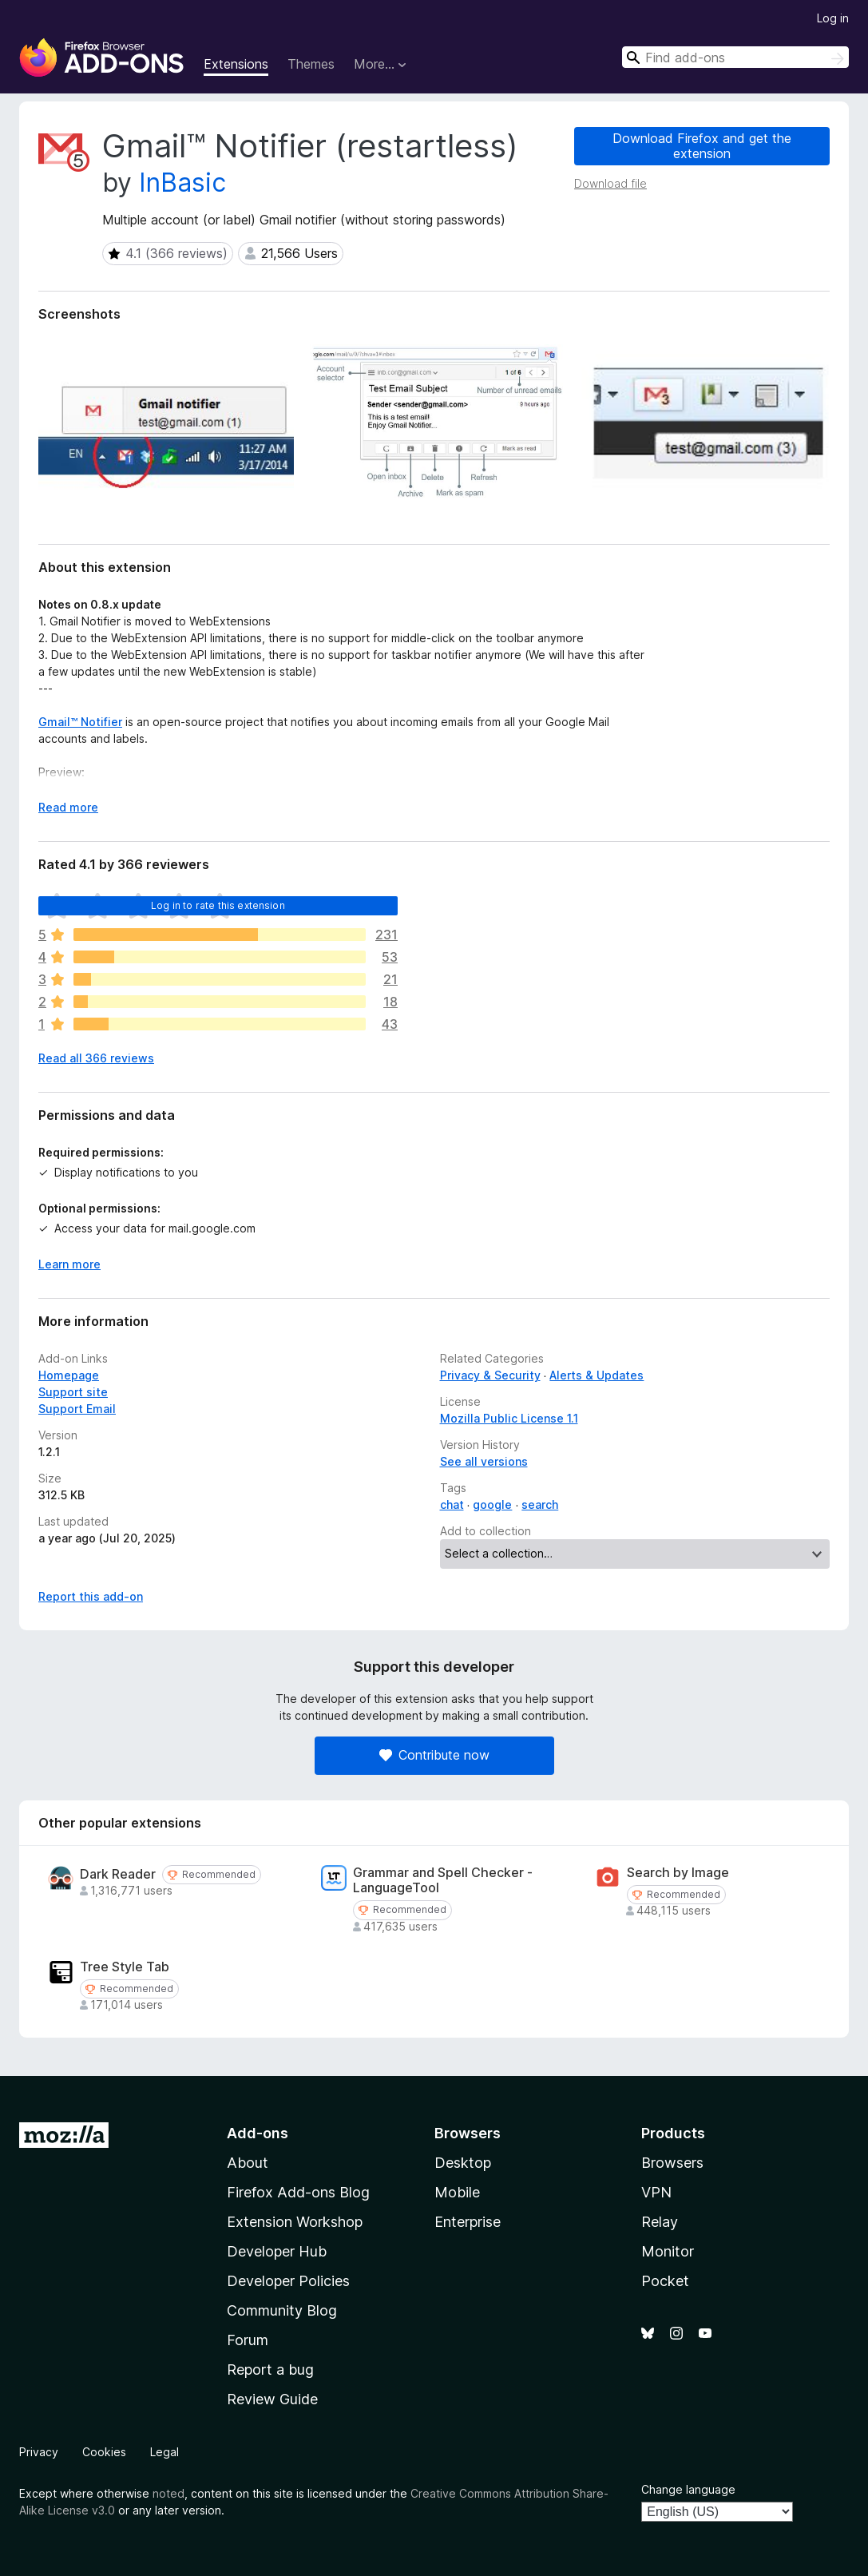 This screenshot has width=868, height=2576. I want to click on Privacy & Security, so click(490, 1375).